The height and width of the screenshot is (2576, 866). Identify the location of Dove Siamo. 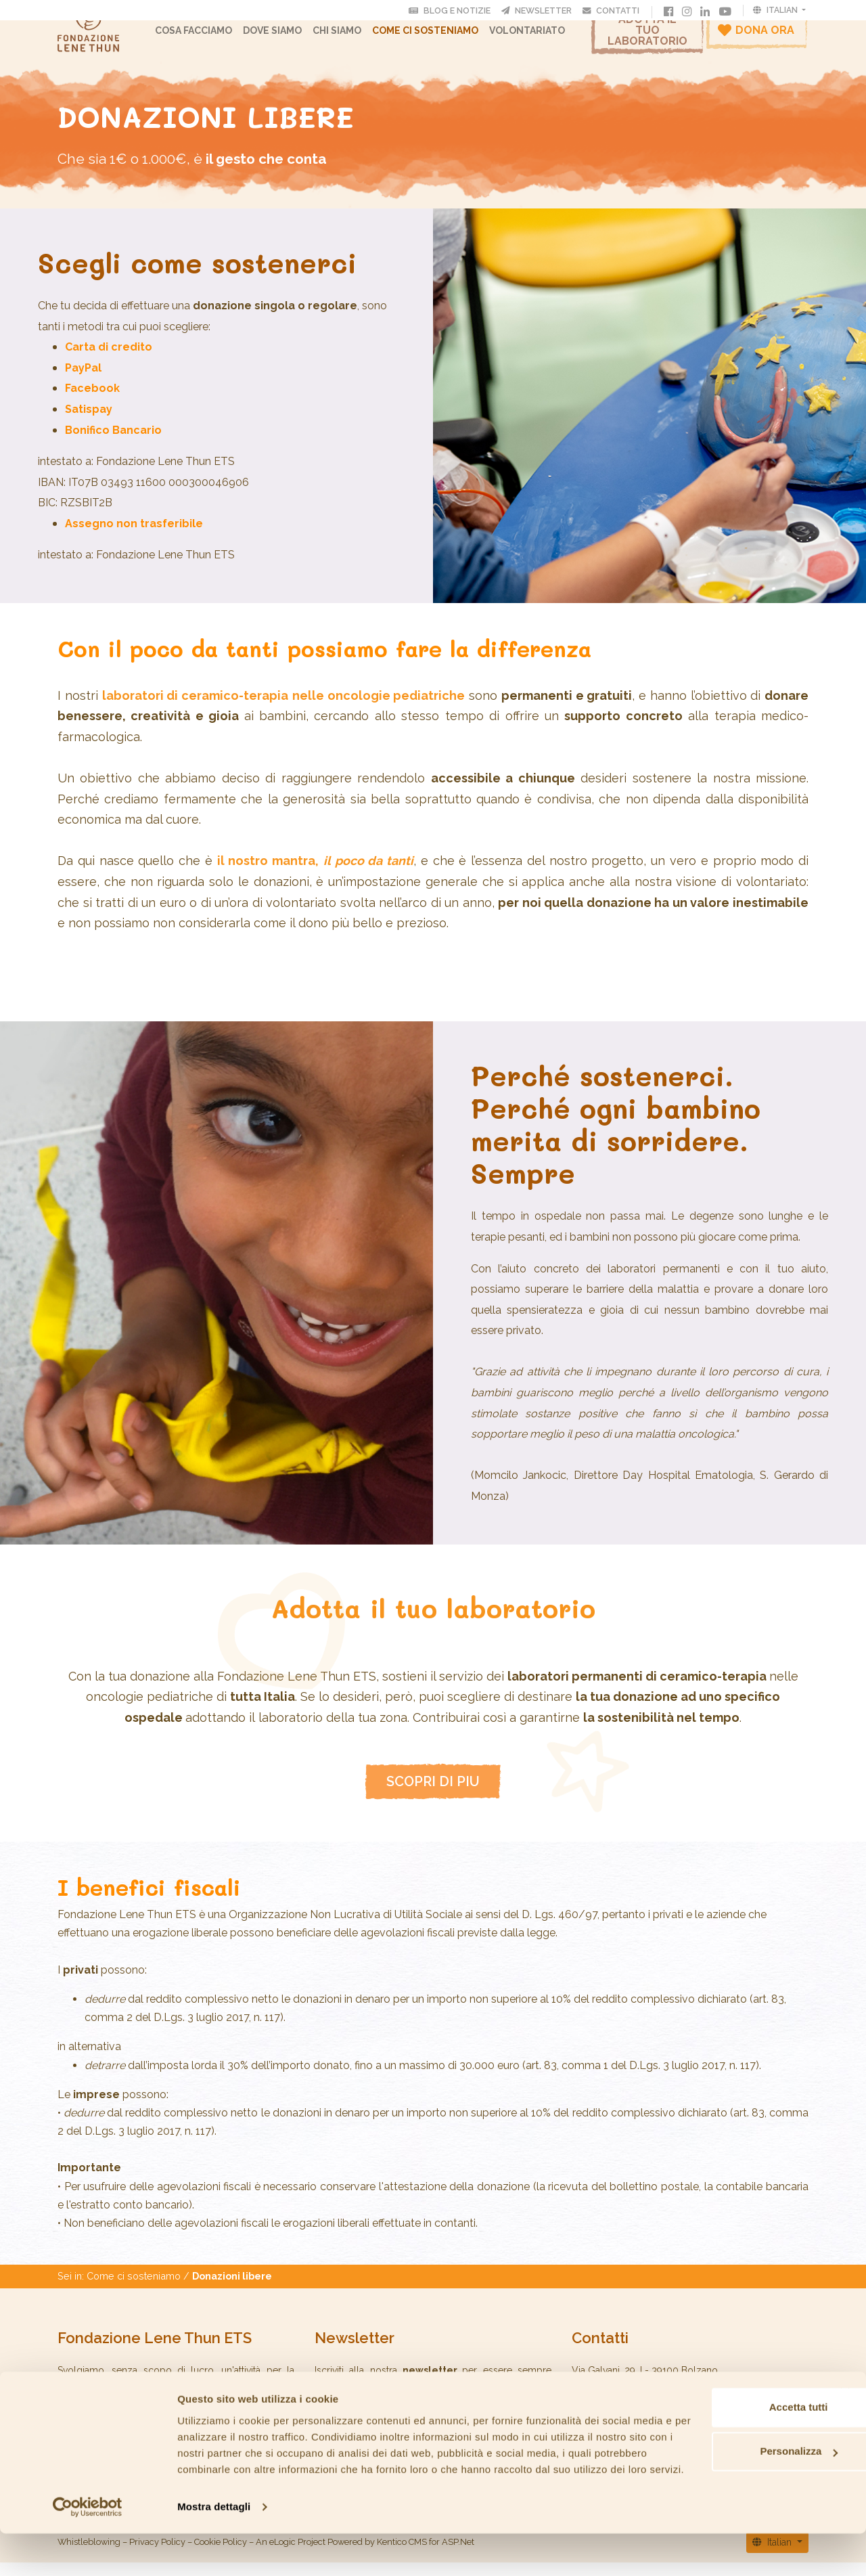
(282, 37).